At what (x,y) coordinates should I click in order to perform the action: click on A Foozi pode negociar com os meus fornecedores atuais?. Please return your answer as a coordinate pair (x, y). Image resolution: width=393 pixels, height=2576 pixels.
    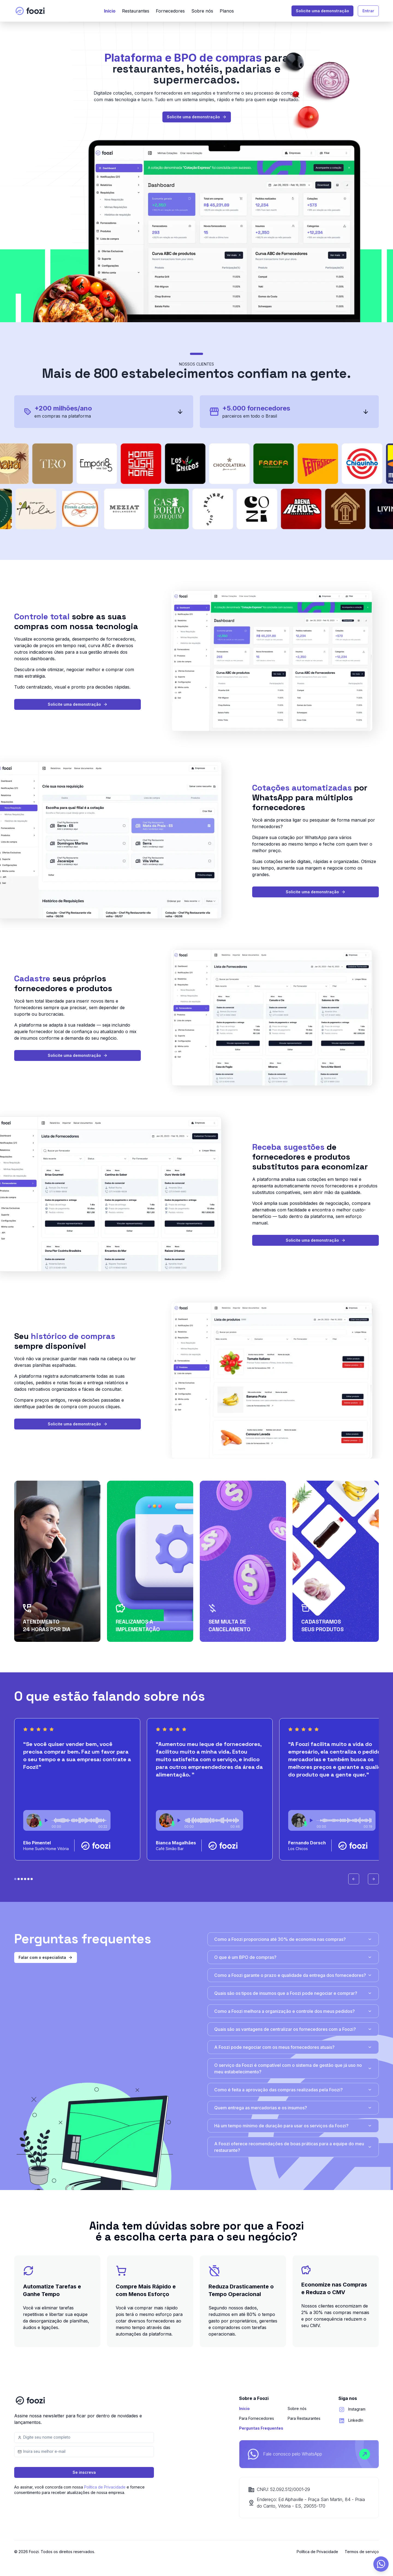
    Looking at the image, I should click on (293, 2047).